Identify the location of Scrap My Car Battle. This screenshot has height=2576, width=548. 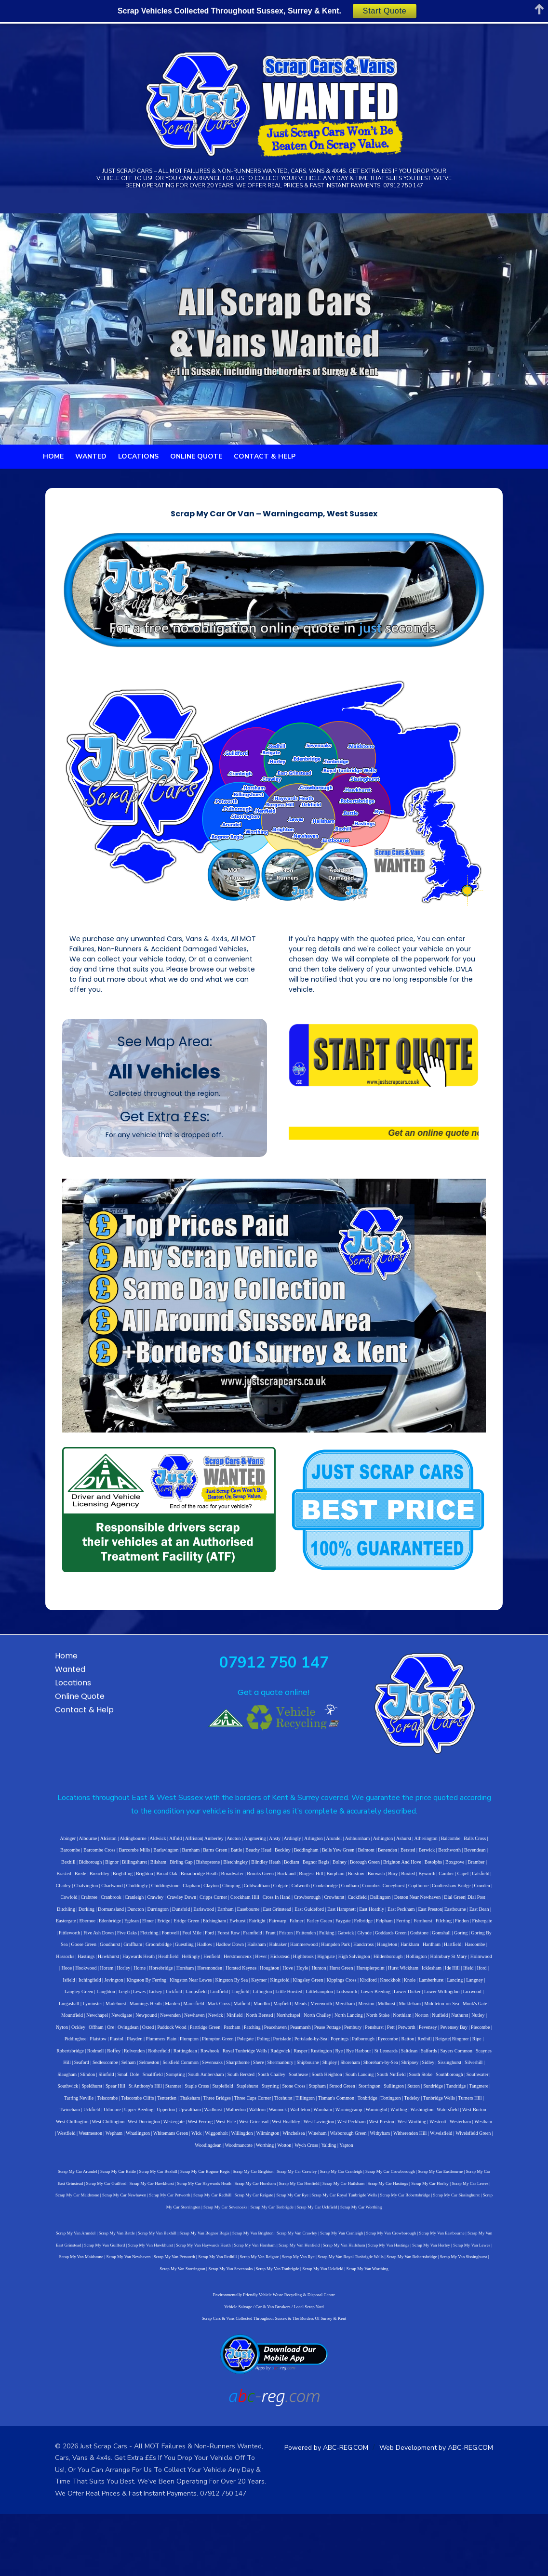
(98, 2226).